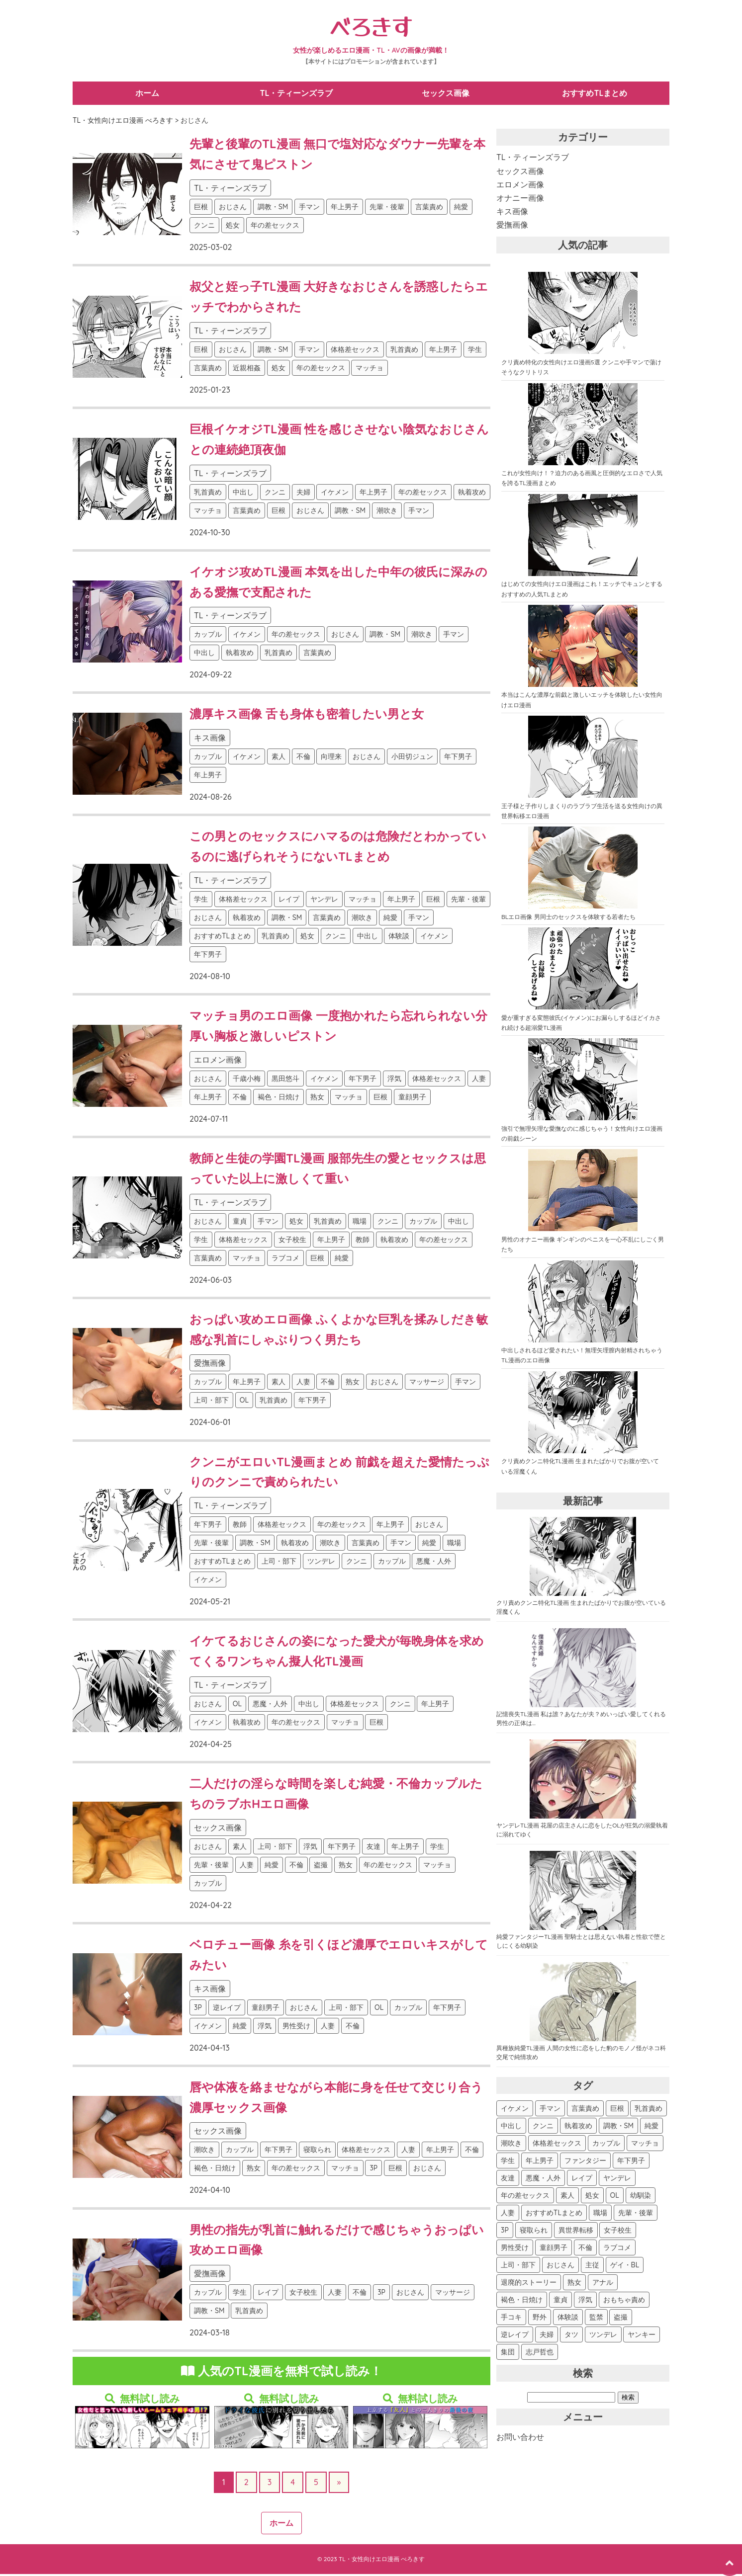  Describe the element at coordinates (355, 351) in the screenshot. I see `体格差セックス` at that location.